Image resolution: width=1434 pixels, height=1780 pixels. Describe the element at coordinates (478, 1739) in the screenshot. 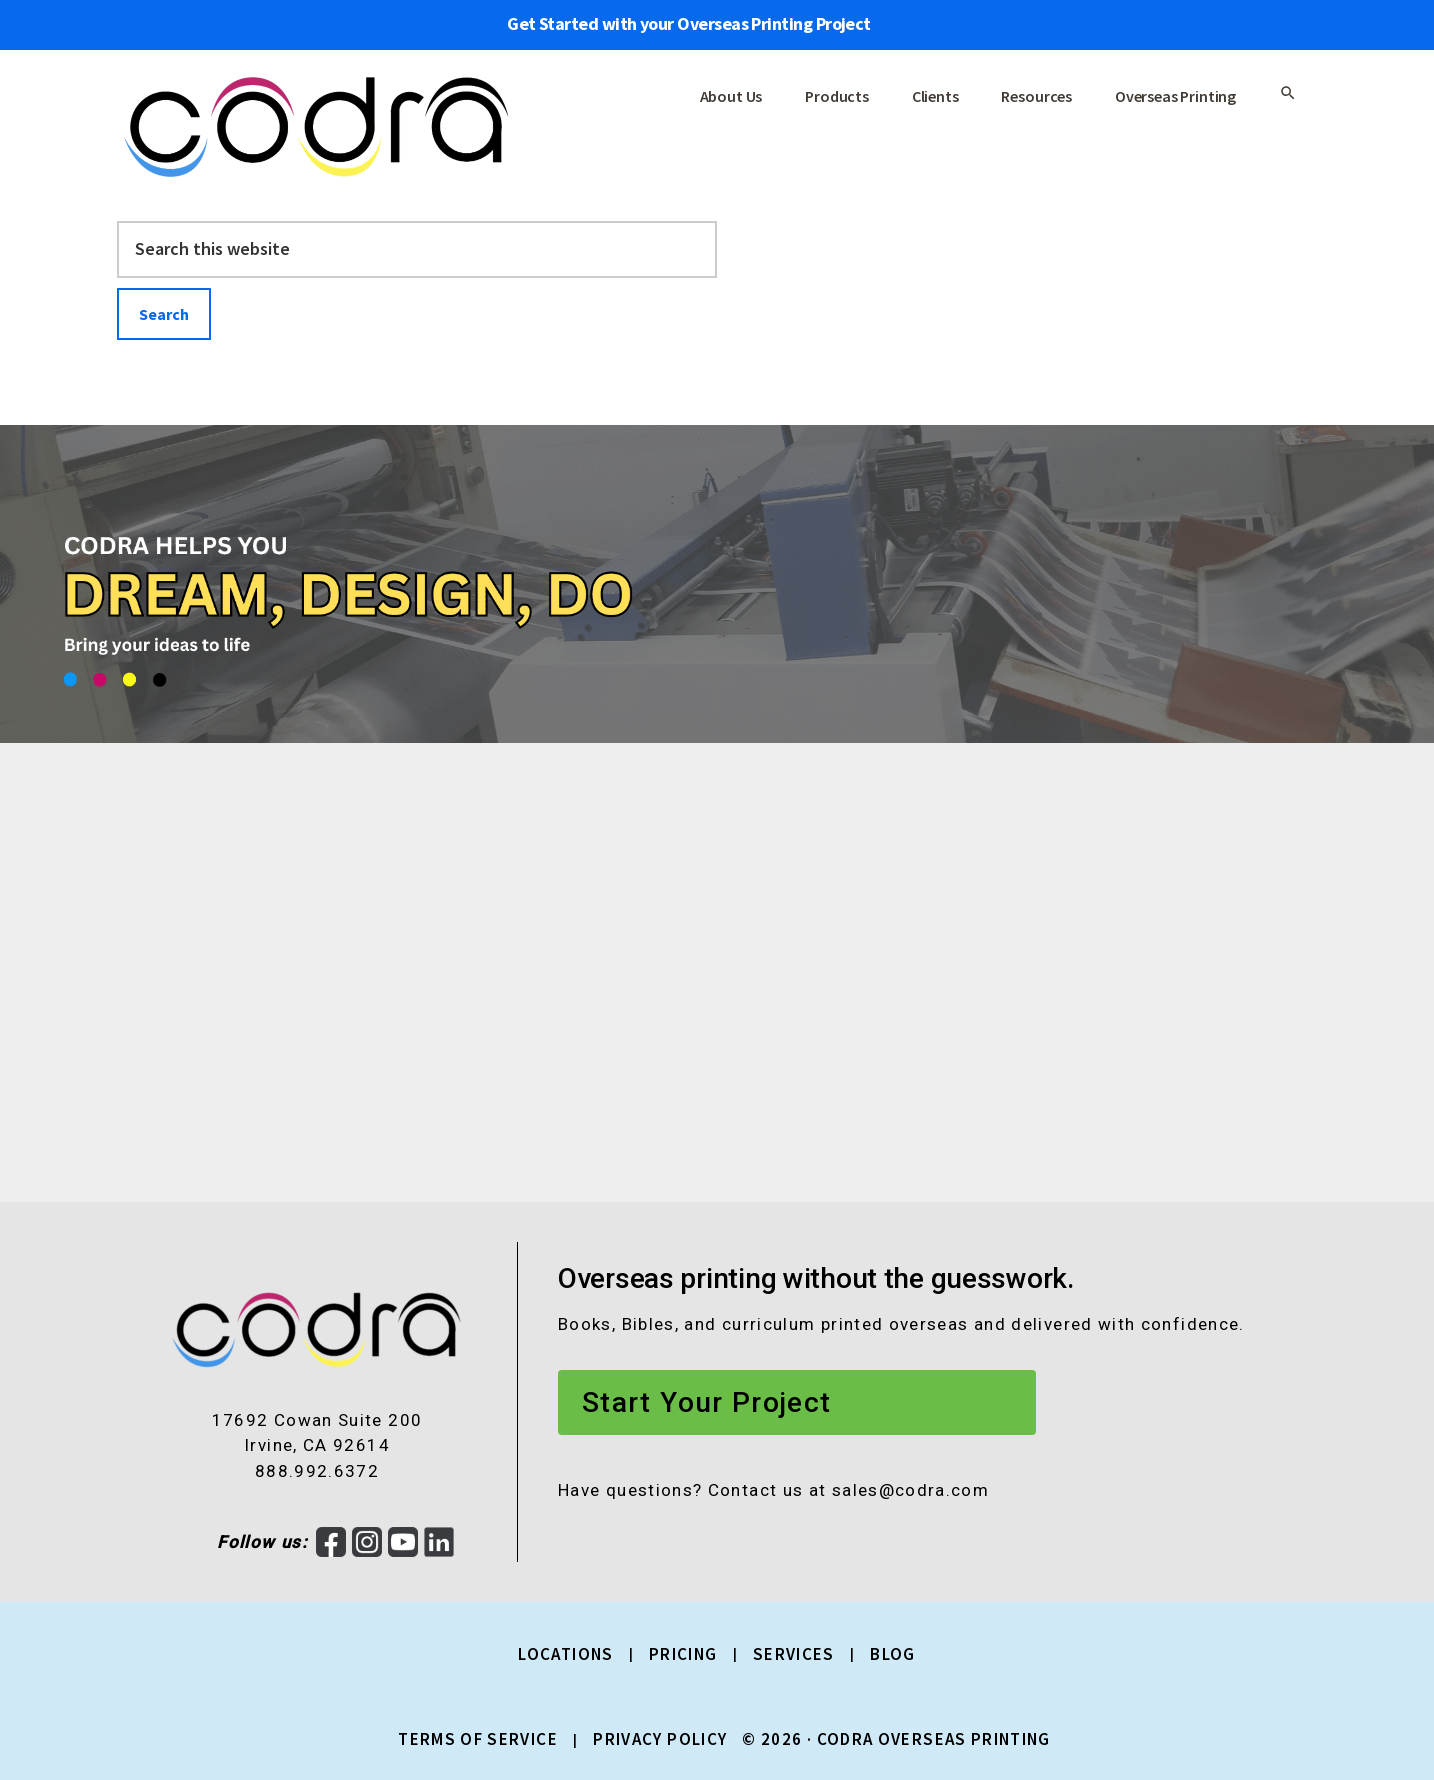

I see `Terms of Service` at that location.